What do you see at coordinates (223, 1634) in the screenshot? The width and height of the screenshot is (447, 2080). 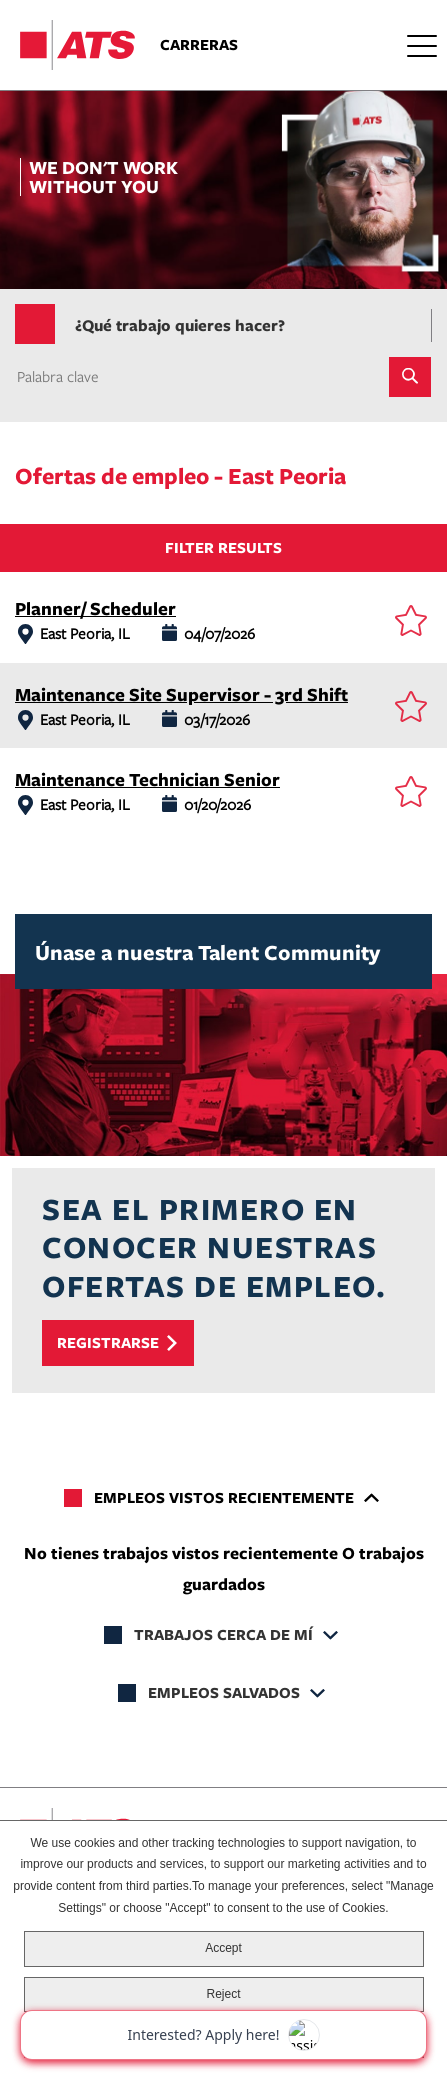 I see `Trabajos cerca de mí` at bounding box center [223, 1634].